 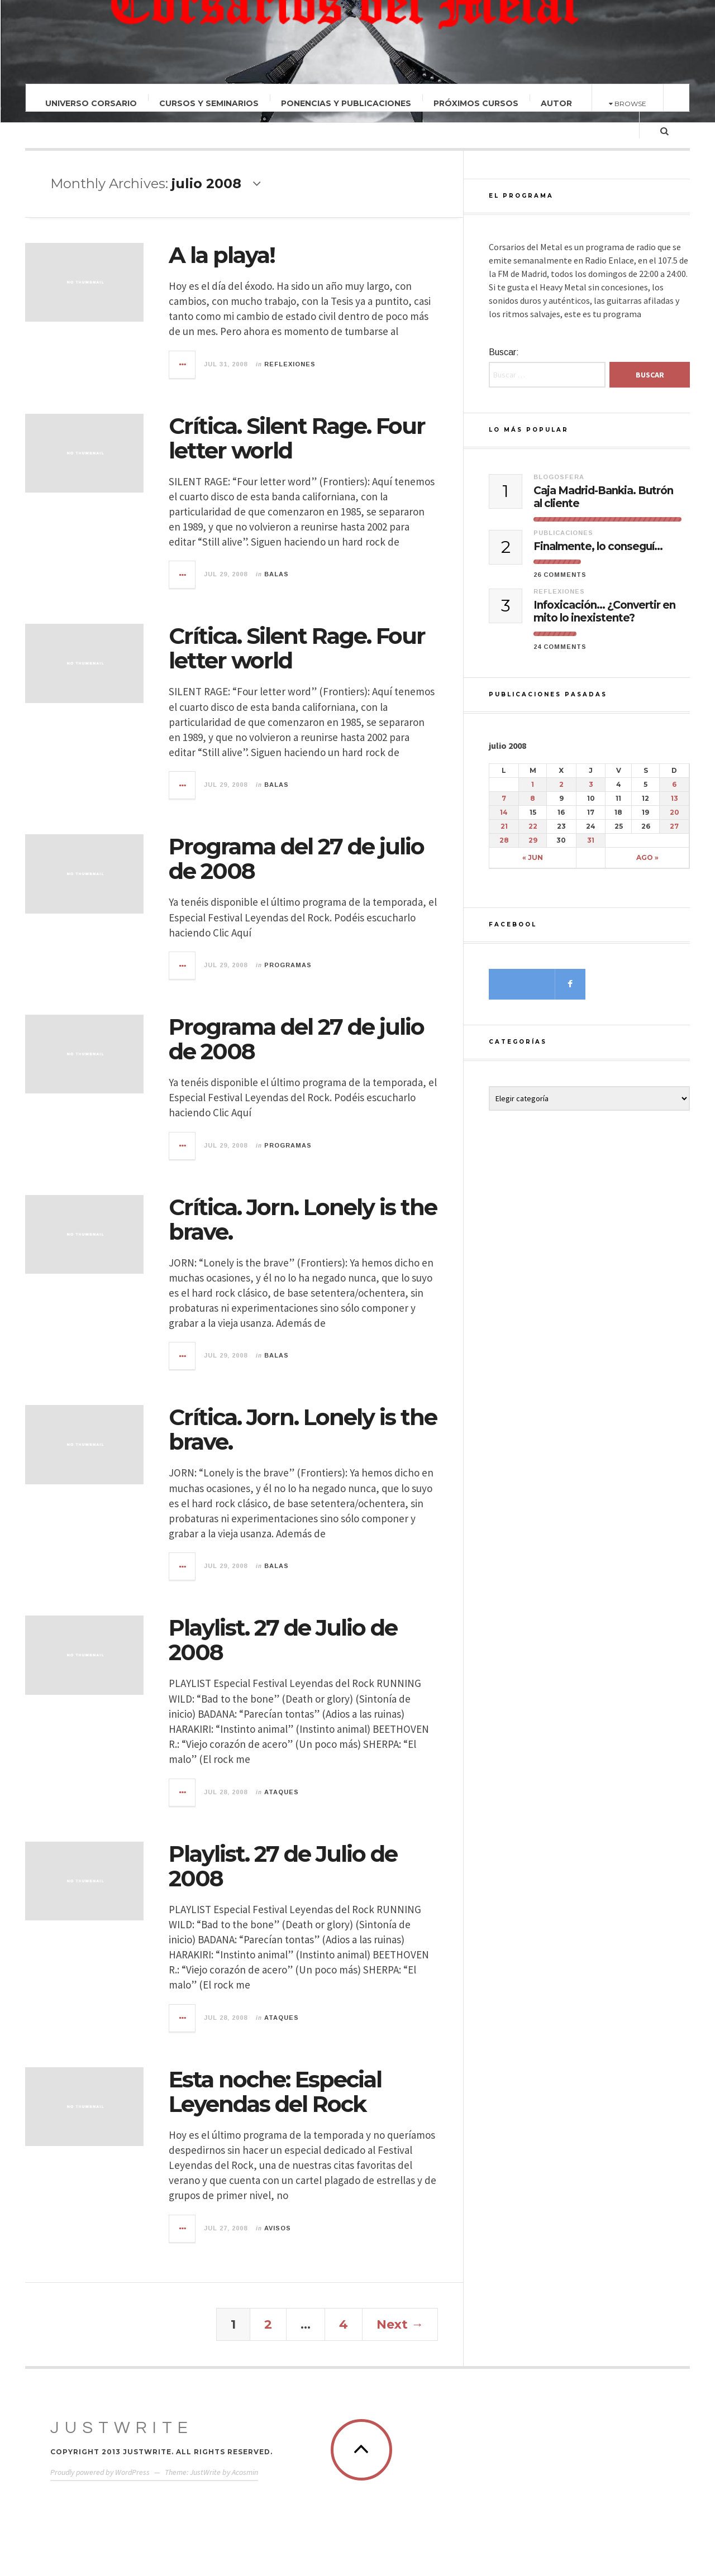 What do you see at coordinates (475, 103) in the screenshot?
I see `Próximos Cursos` at bounding box center [475, 103].